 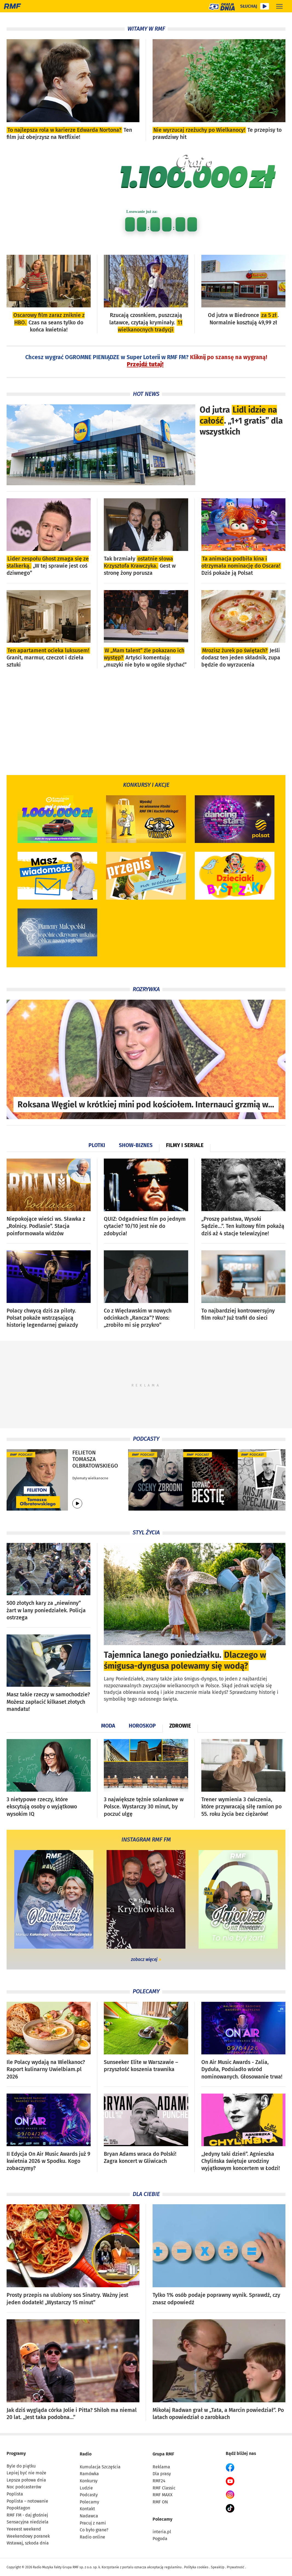 What do you see at coordinates (85, 2454) in the screenshot?
I see `Radio` at bounding box center [85, 2454].